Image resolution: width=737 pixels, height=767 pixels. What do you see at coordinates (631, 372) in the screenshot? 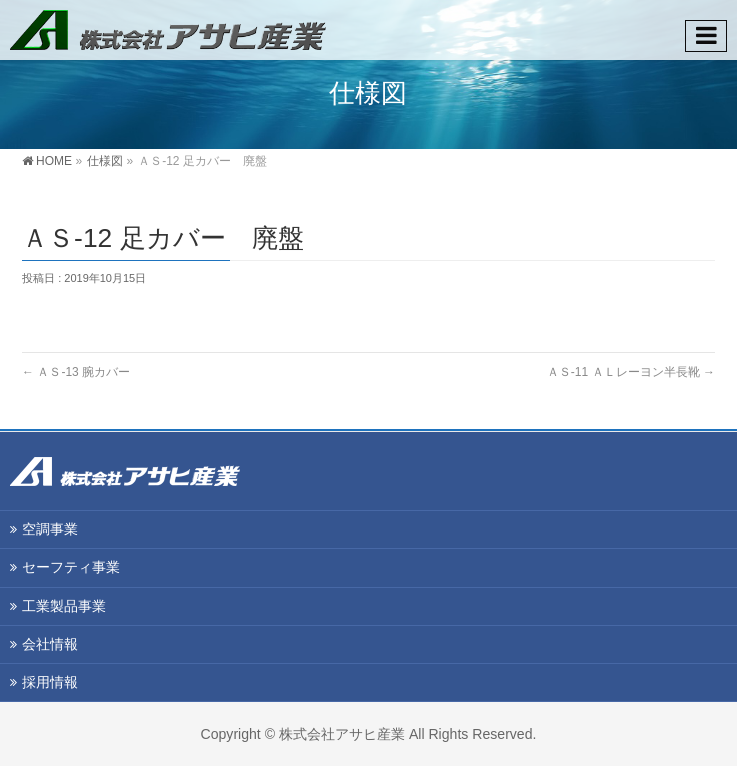
I see `ＡＳ-11 ＡＬレーヨン半長靴` at bounding box center [631, 372].